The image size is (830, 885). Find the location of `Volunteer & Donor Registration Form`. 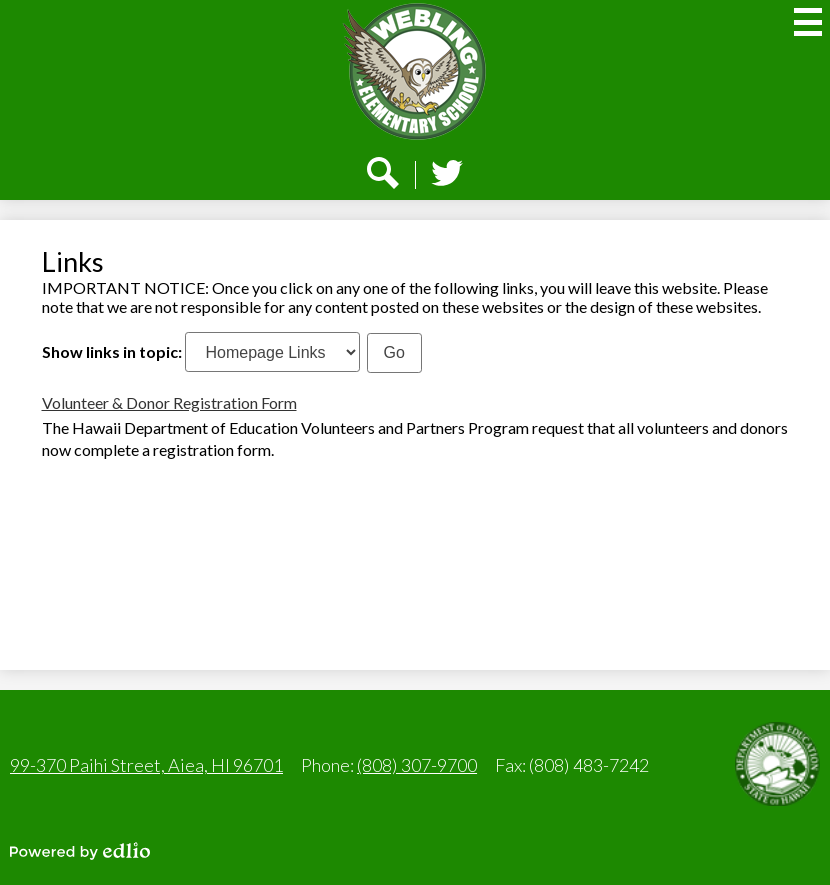

Volunteer & Donor Registration Form is located at coordinates (169, 402).